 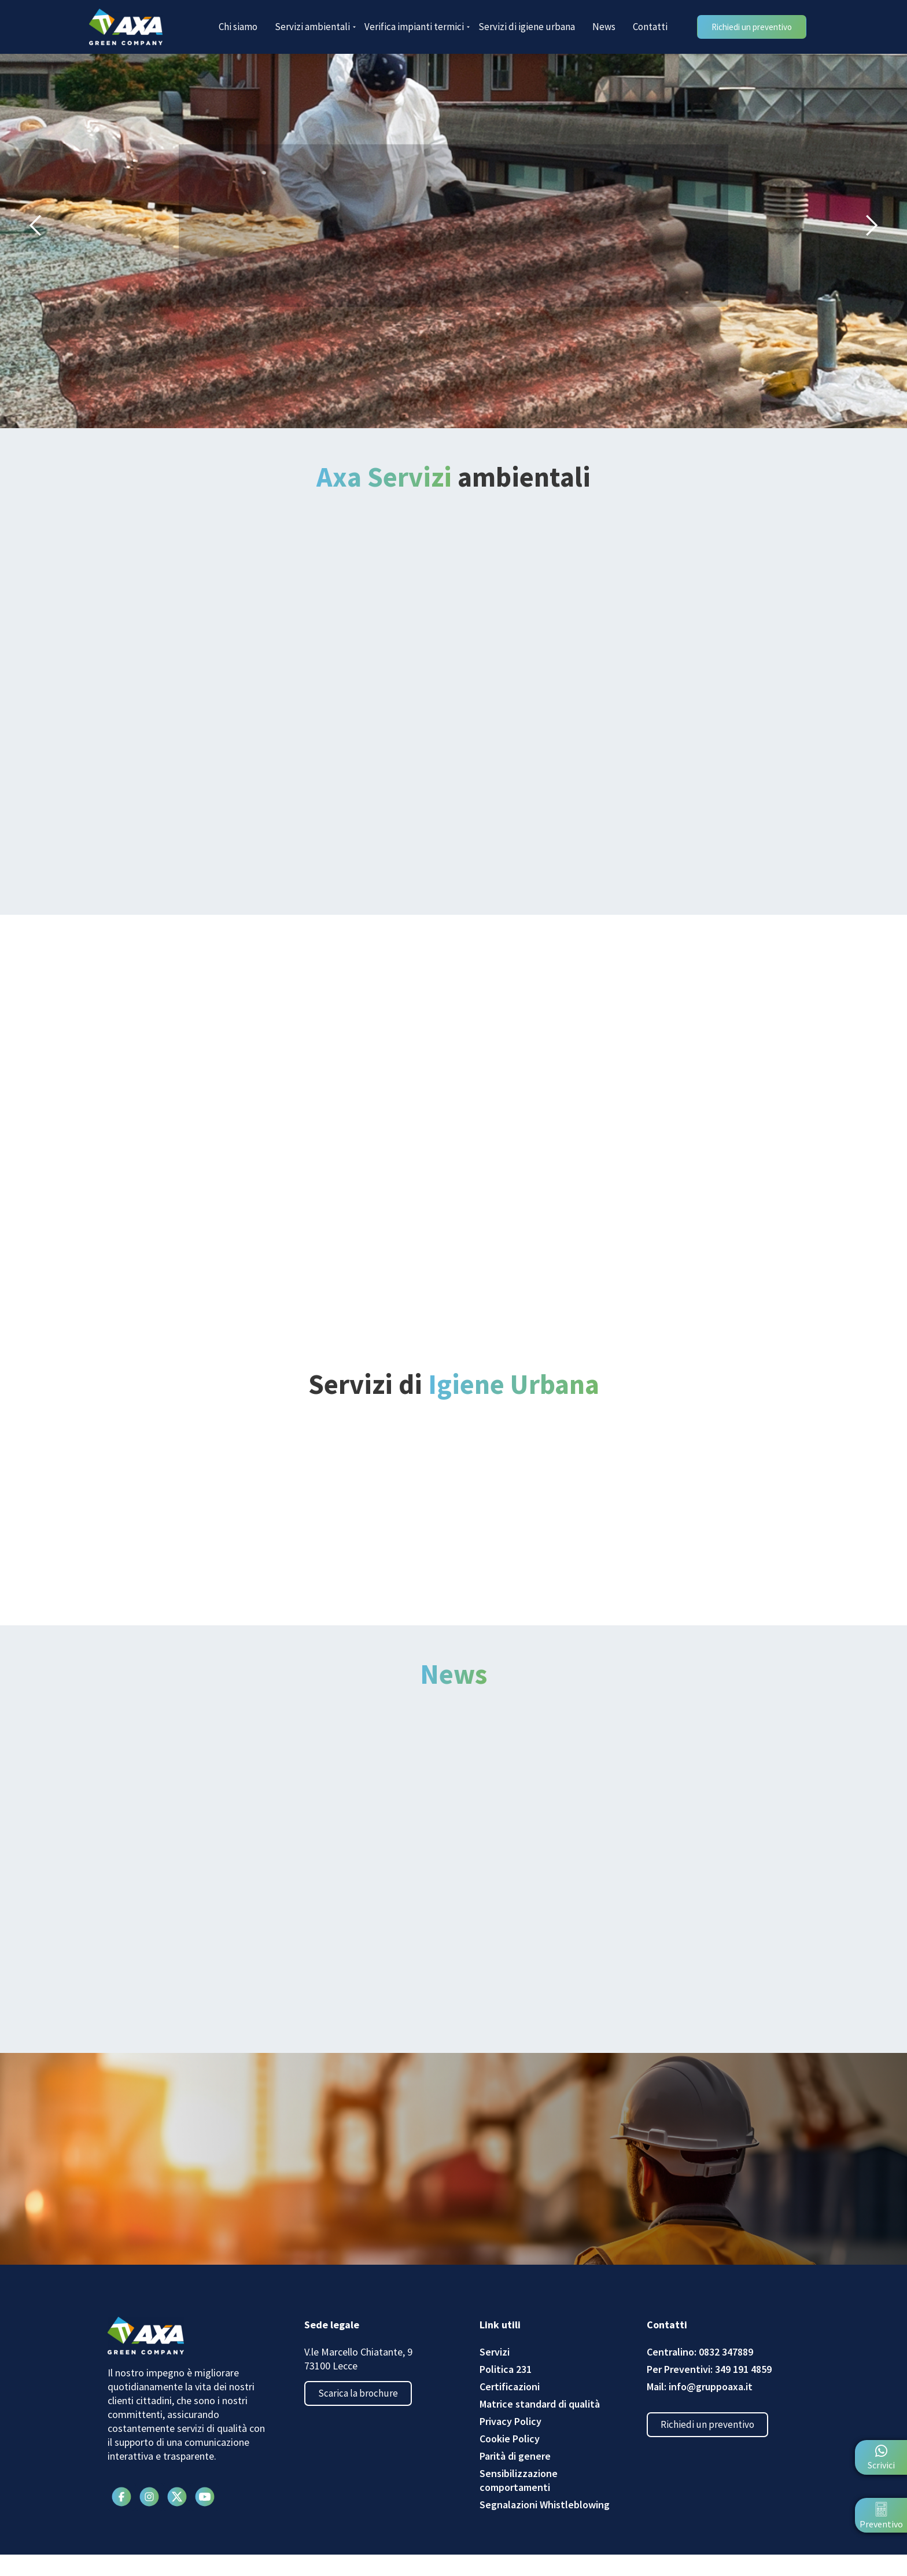 What do you see at coordinates (881, 2465) in the screenshot?
I see `Scrivici` at bounding box center [881, 2465].